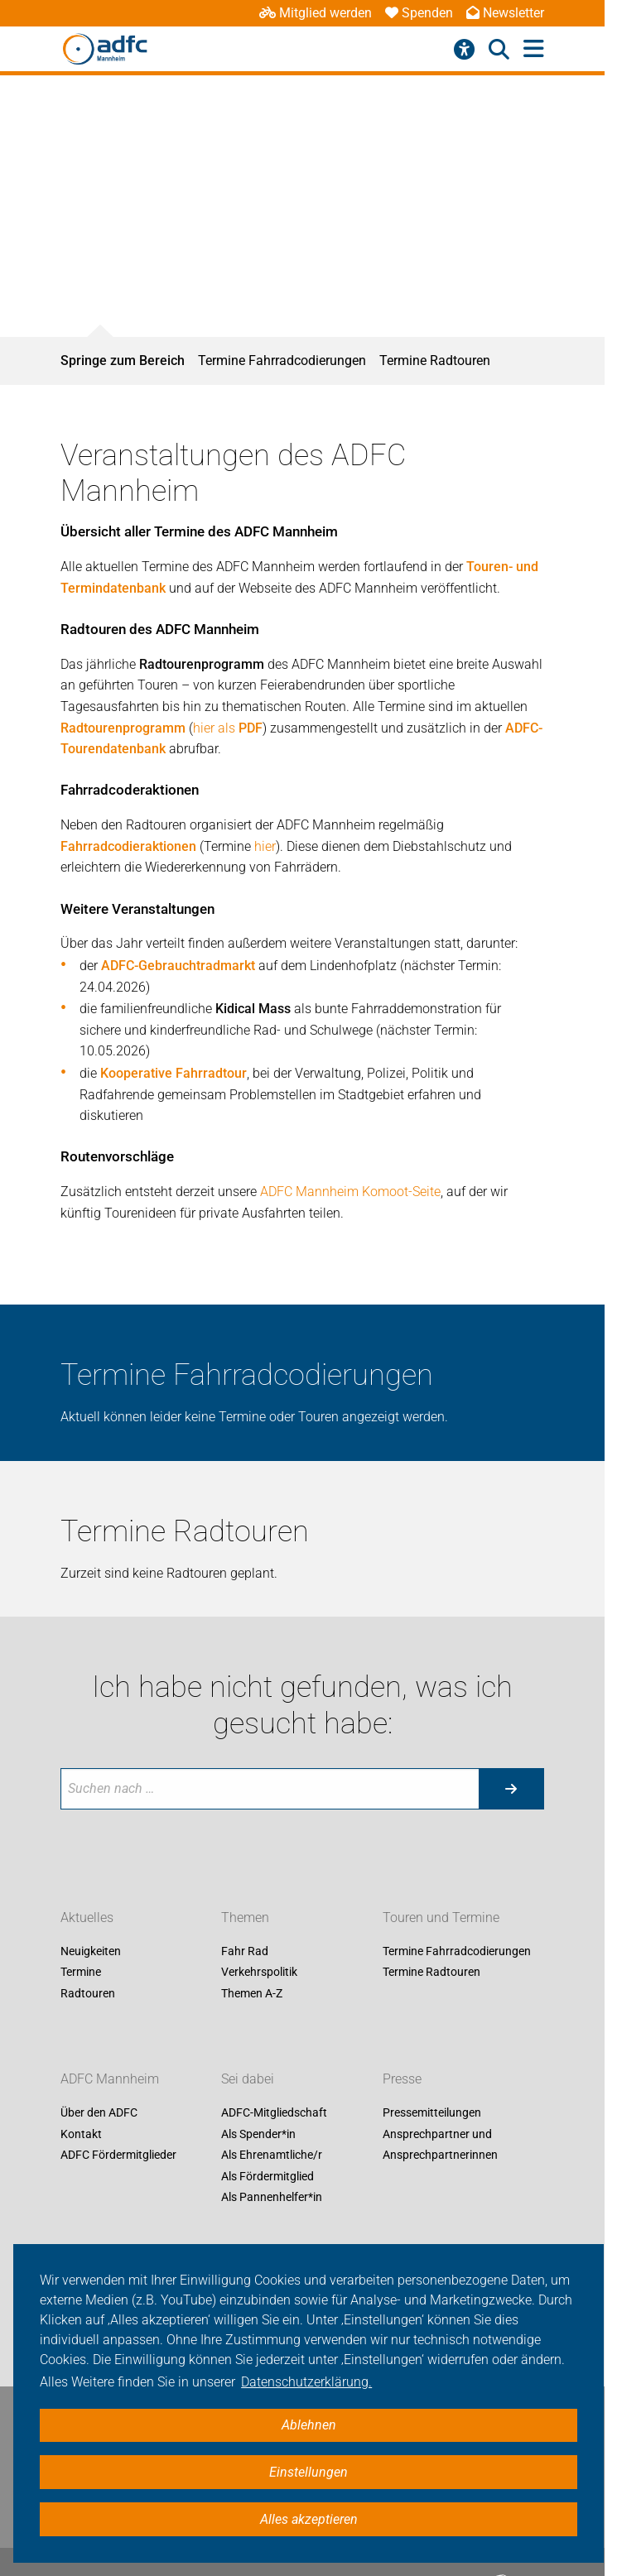  Describe the element at coordinates (533, 49) in the screenshot. I see `[Hauptmenü öffnen]` at that location.